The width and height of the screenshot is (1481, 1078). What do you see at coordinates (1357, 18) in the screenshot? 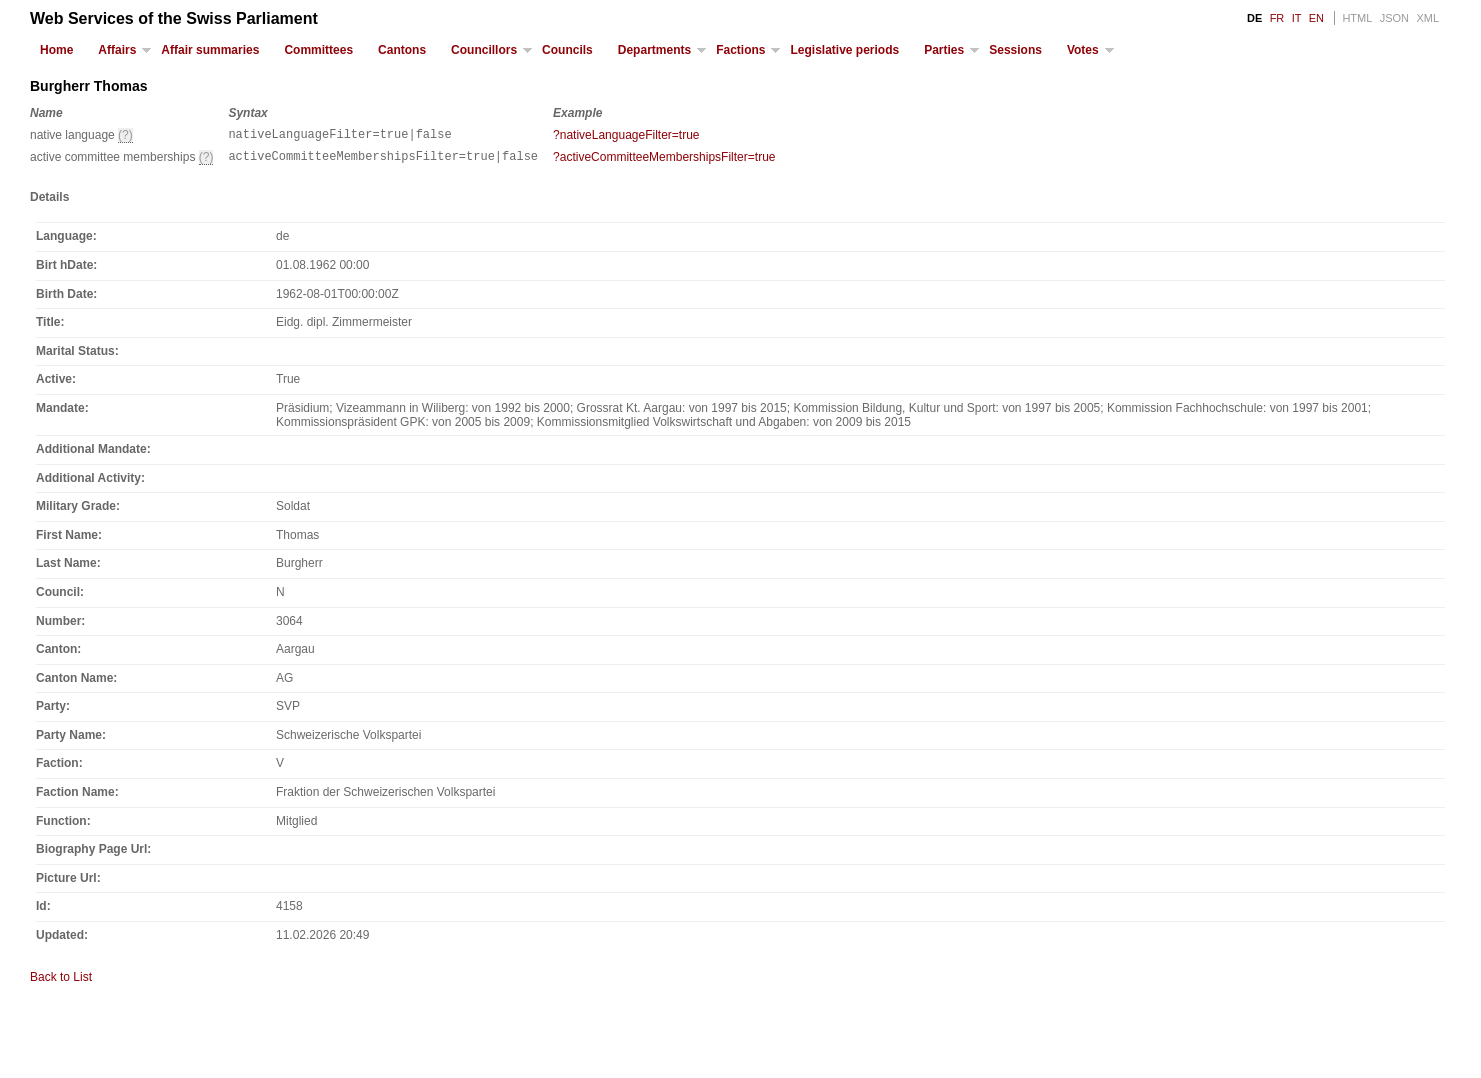
I see `HTML` at bounding box center [1357, 18].